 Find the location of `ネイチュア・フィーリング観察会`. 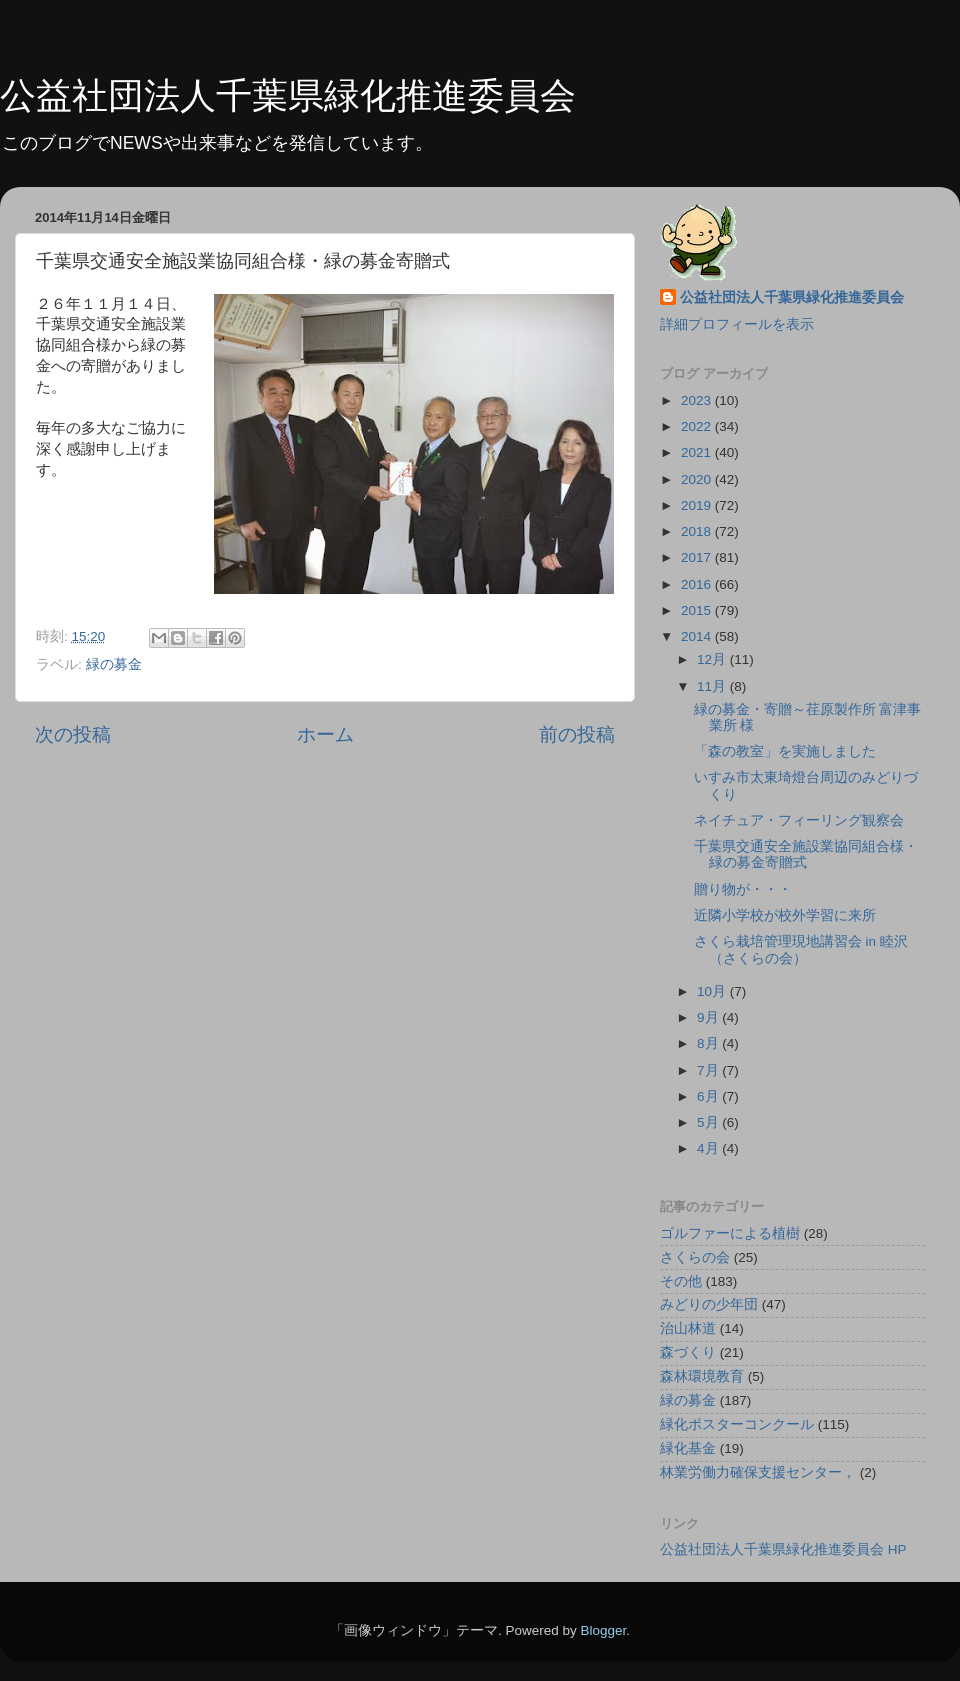

ネイチュア・フィーリング観察会 is located at coordinates (799, 820).